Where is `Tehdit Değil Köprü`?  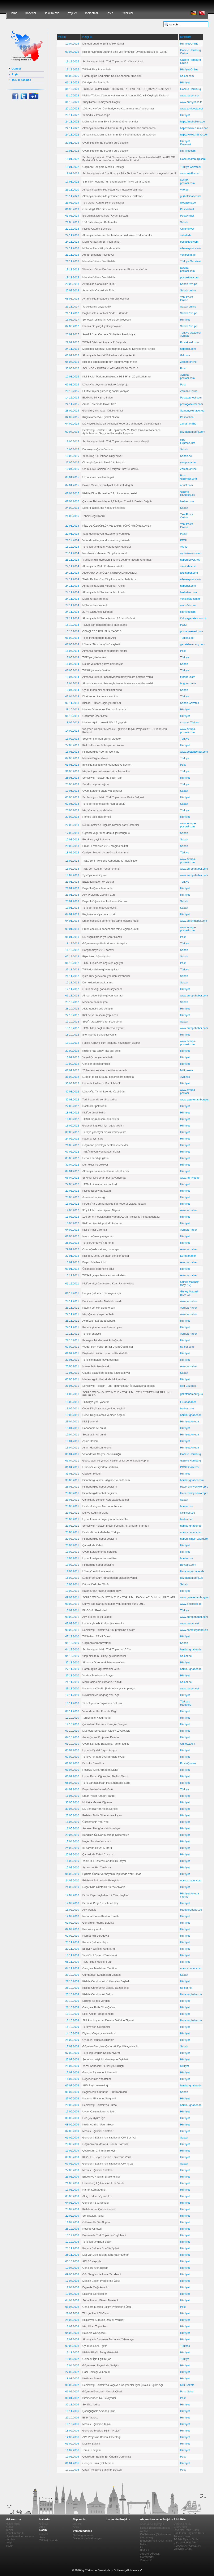
Tehdit Değil Köprü is located at coordinates (93, 516).